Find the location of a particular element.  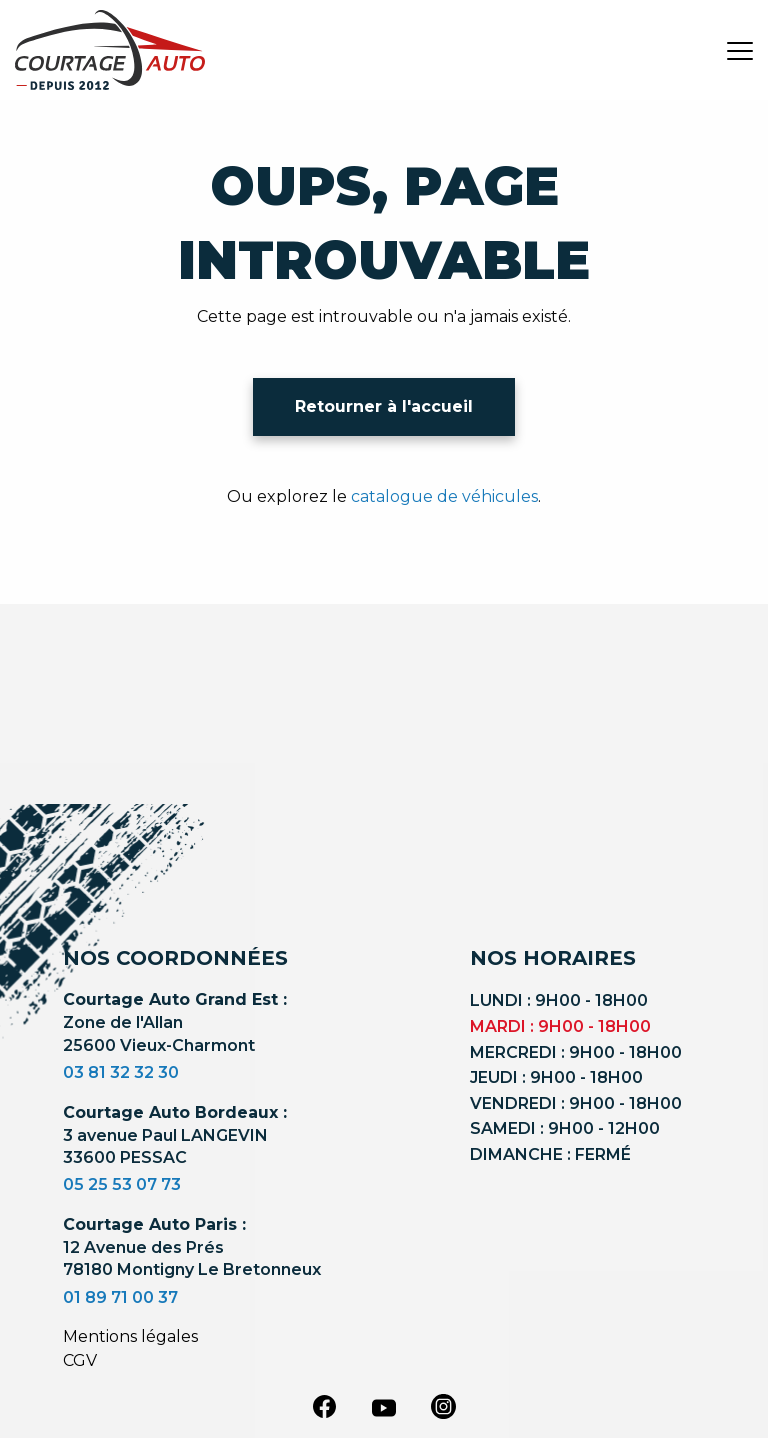

01 89 71 00 37 is located at coordinates (120, 1297).